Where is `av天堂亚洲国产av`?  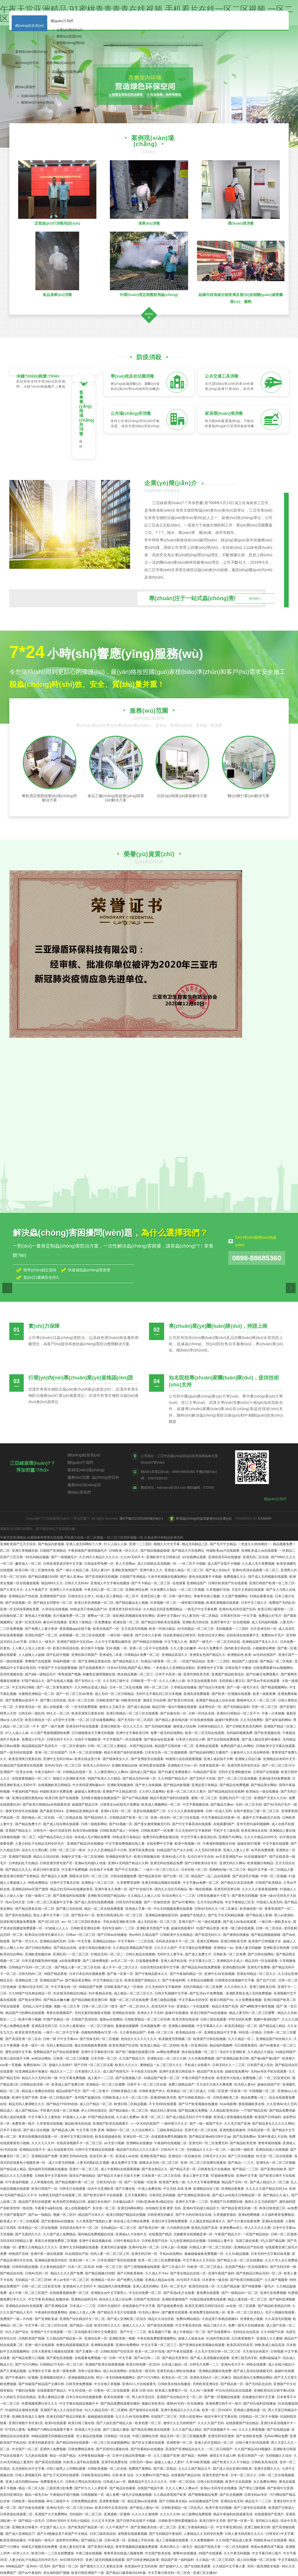 av天堂亚洲国产av is located at coordinates (229, 1856).